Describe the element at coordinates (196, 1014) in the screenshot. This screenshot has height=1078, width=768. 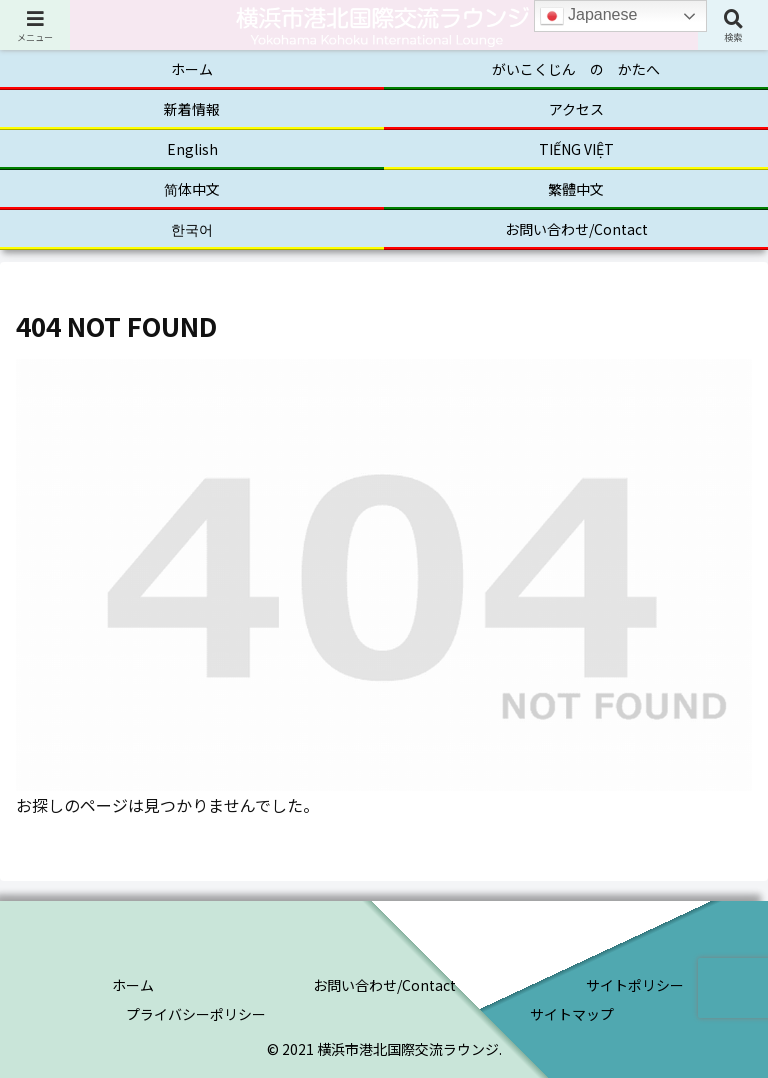
I see `プライバシーポリシー` at that location.